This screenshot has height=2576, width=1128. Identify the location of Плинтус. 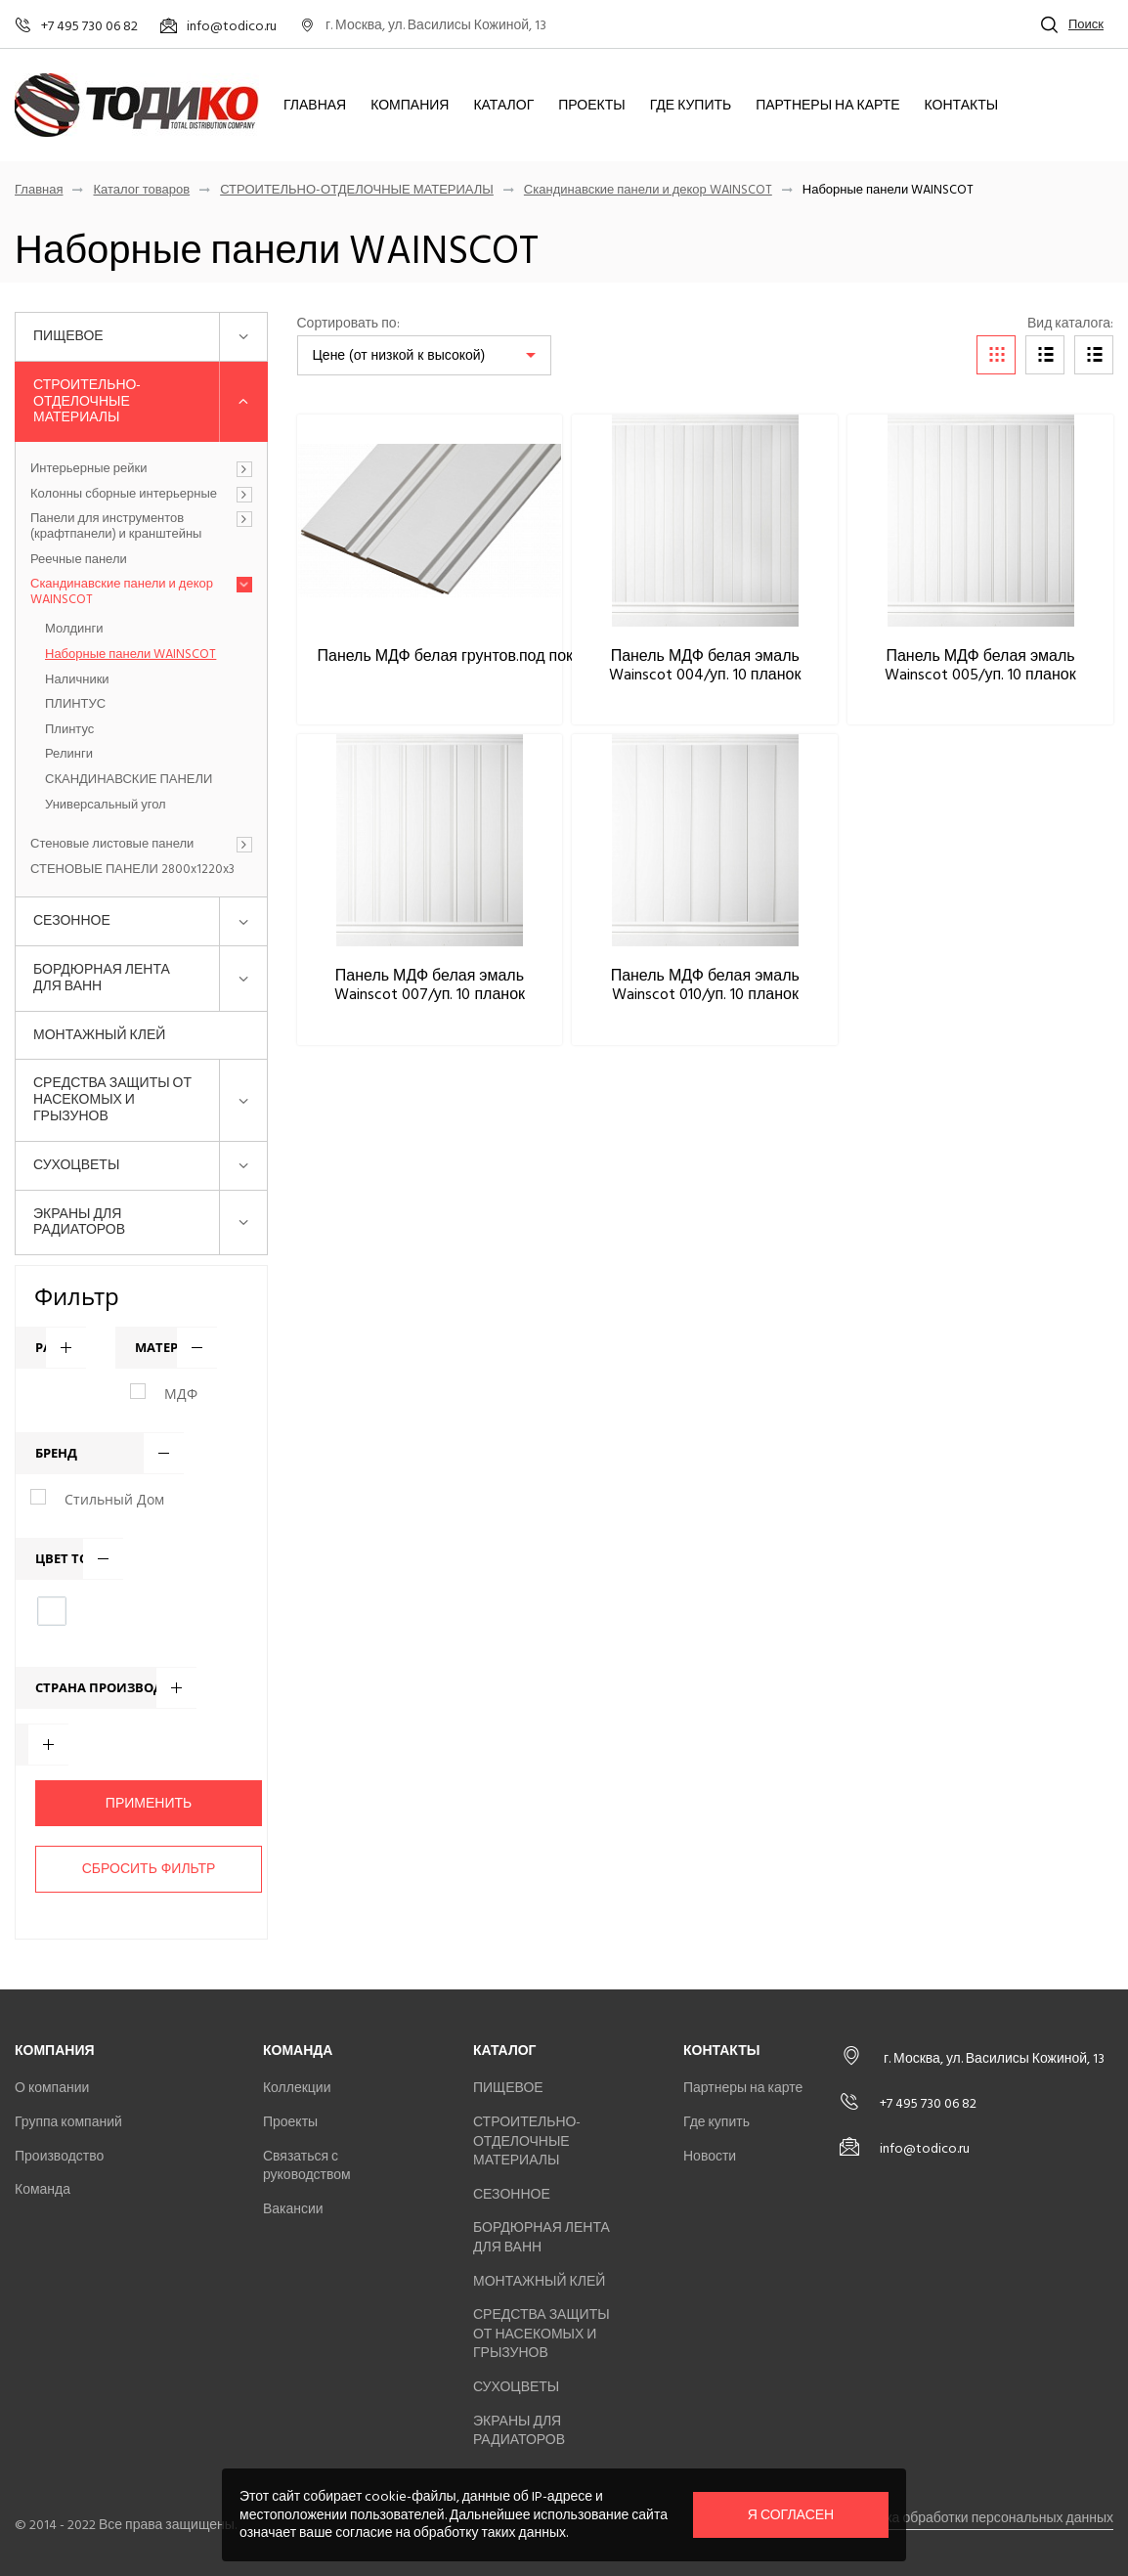
(69, 730).